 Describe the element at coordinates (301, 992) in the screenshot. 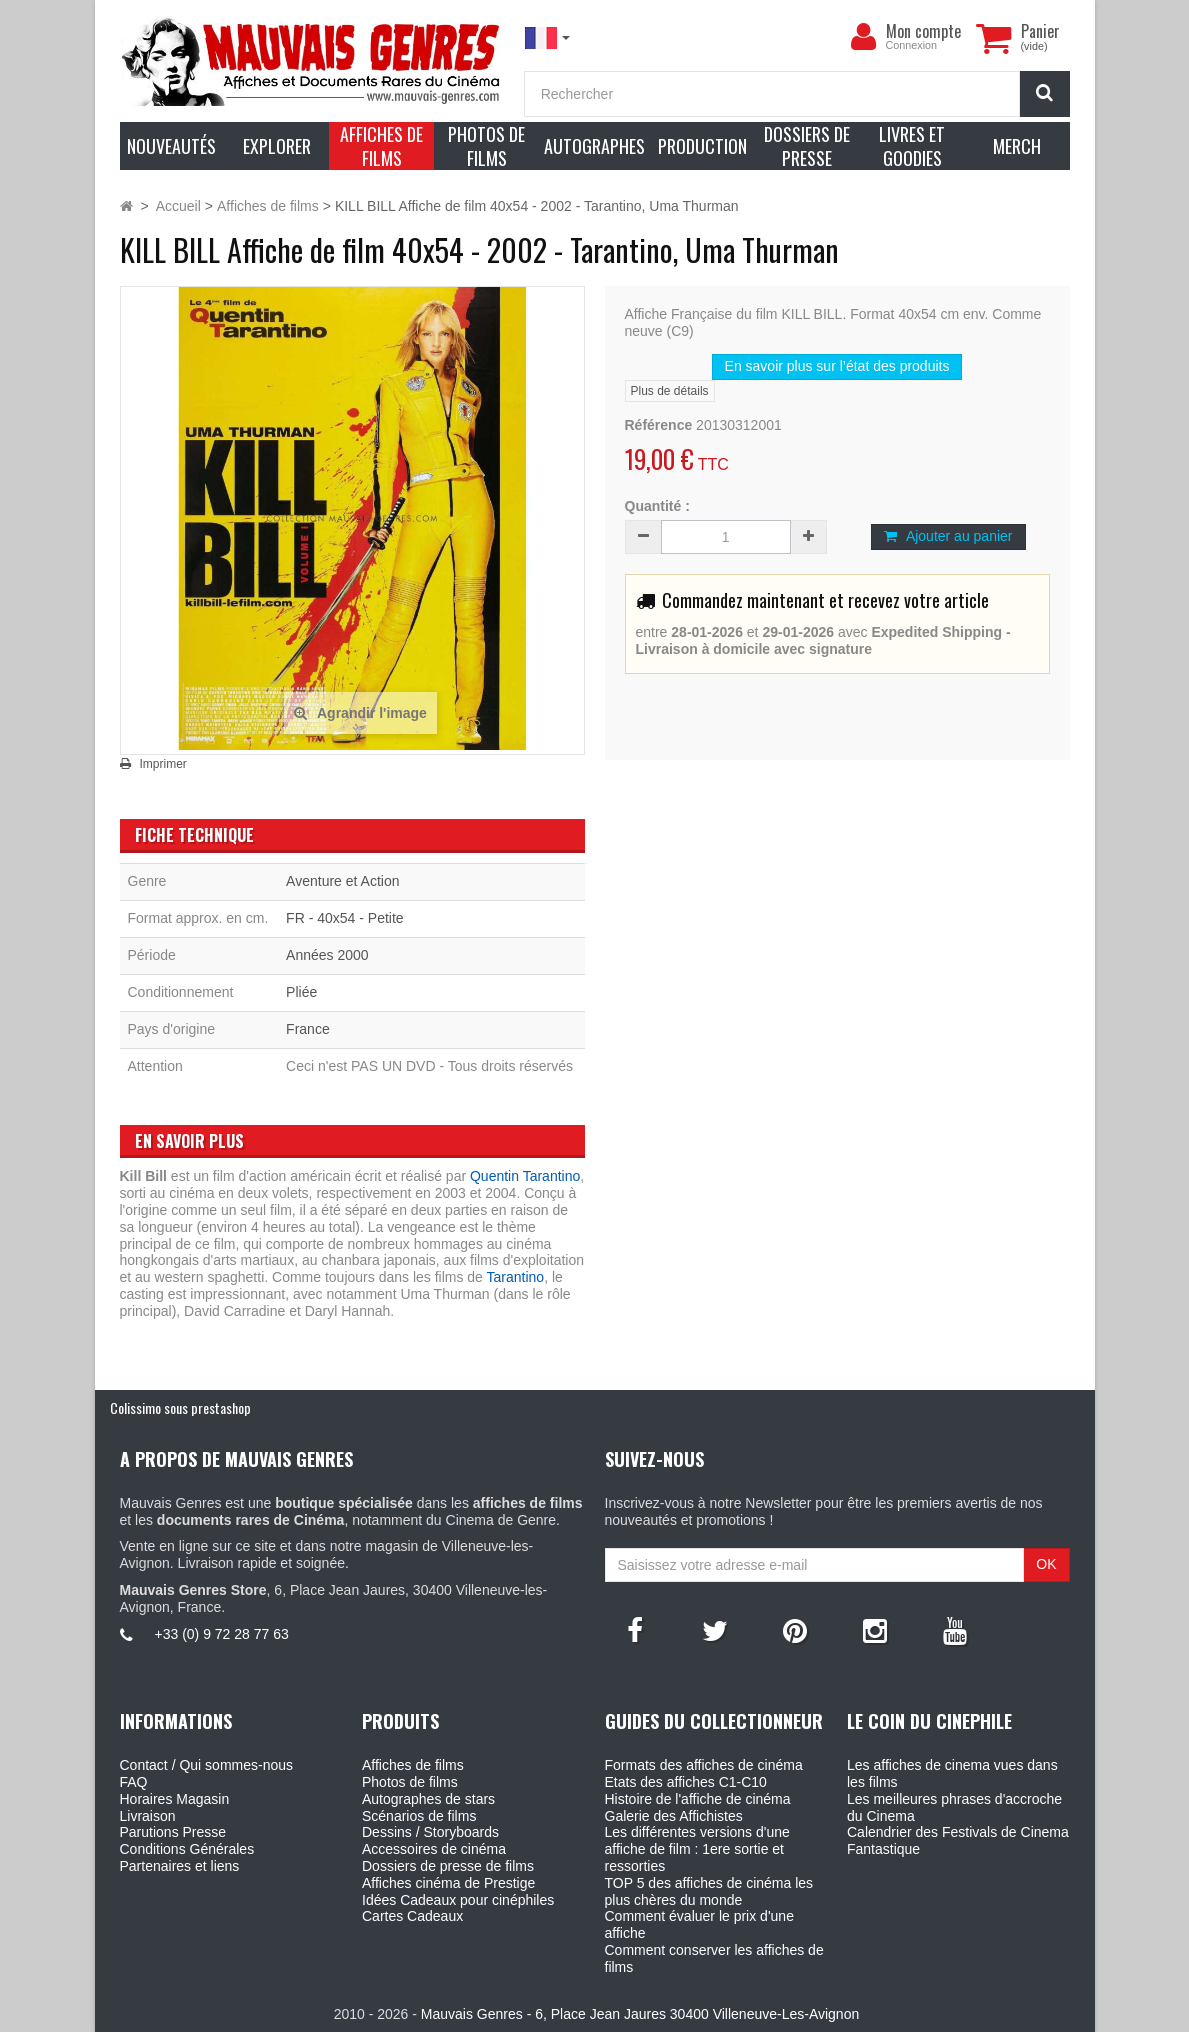

I see `Pliée` at that location.